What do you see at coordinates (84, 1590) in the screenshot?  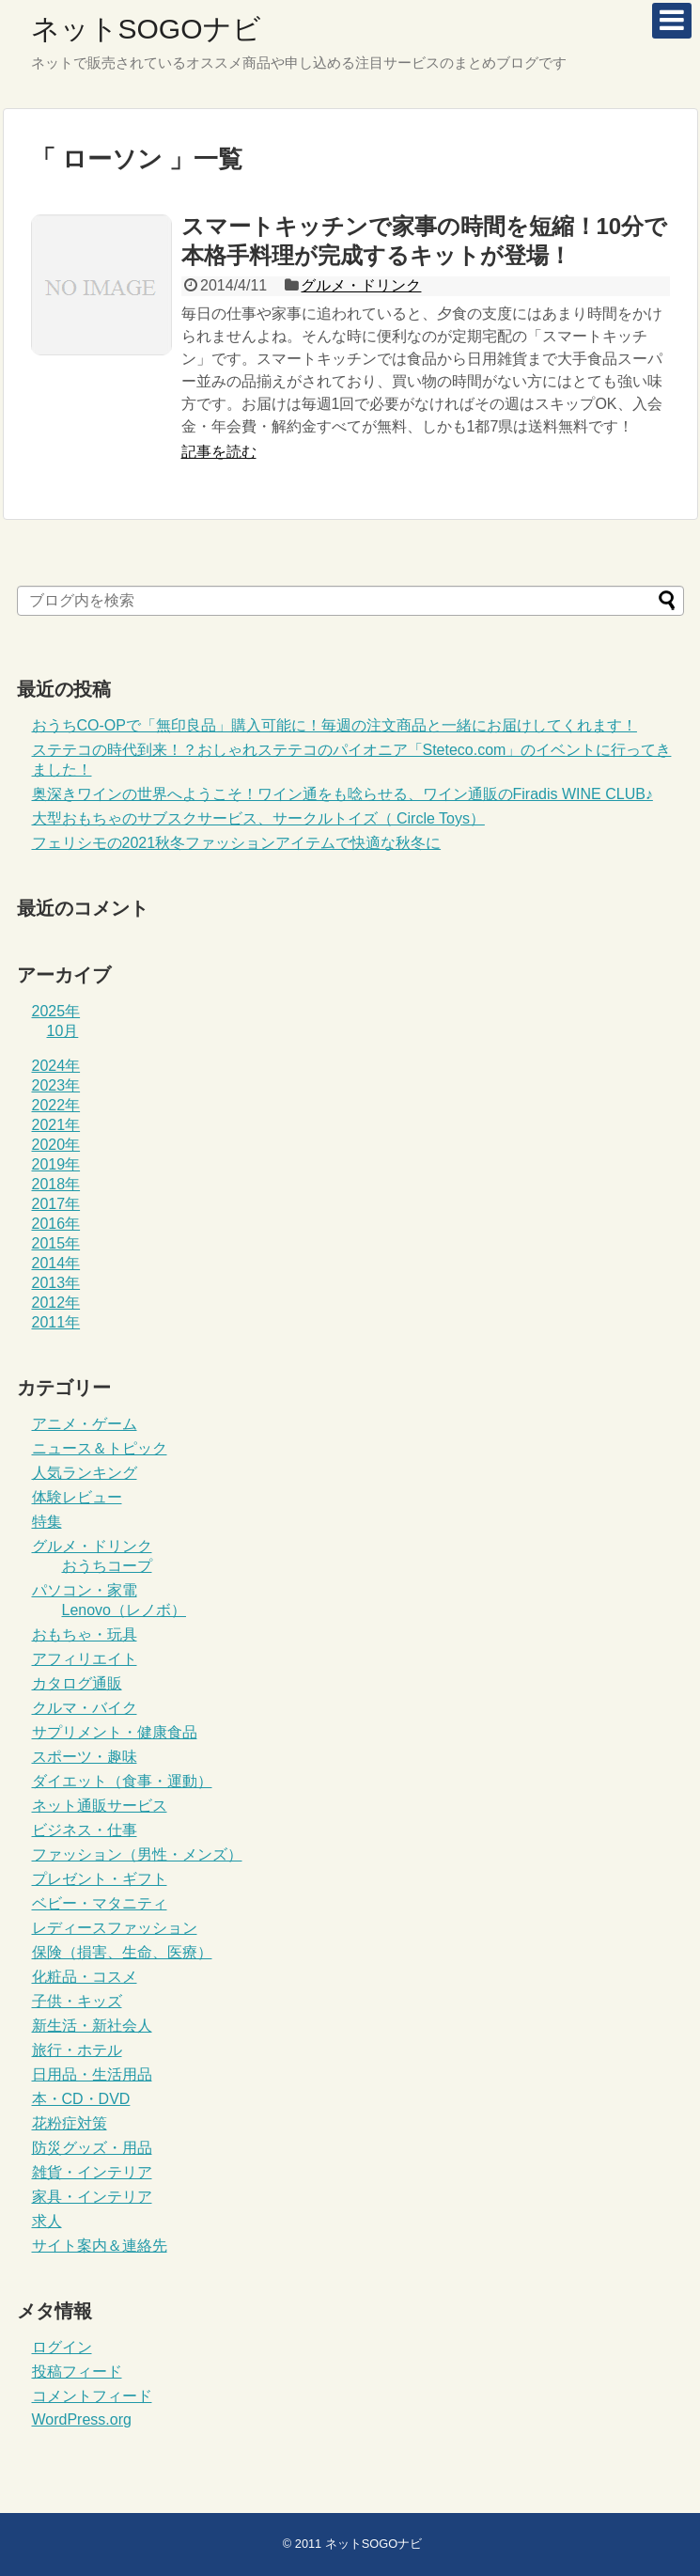 I see `パソコン・家電` at bounding box center [84, 1590].